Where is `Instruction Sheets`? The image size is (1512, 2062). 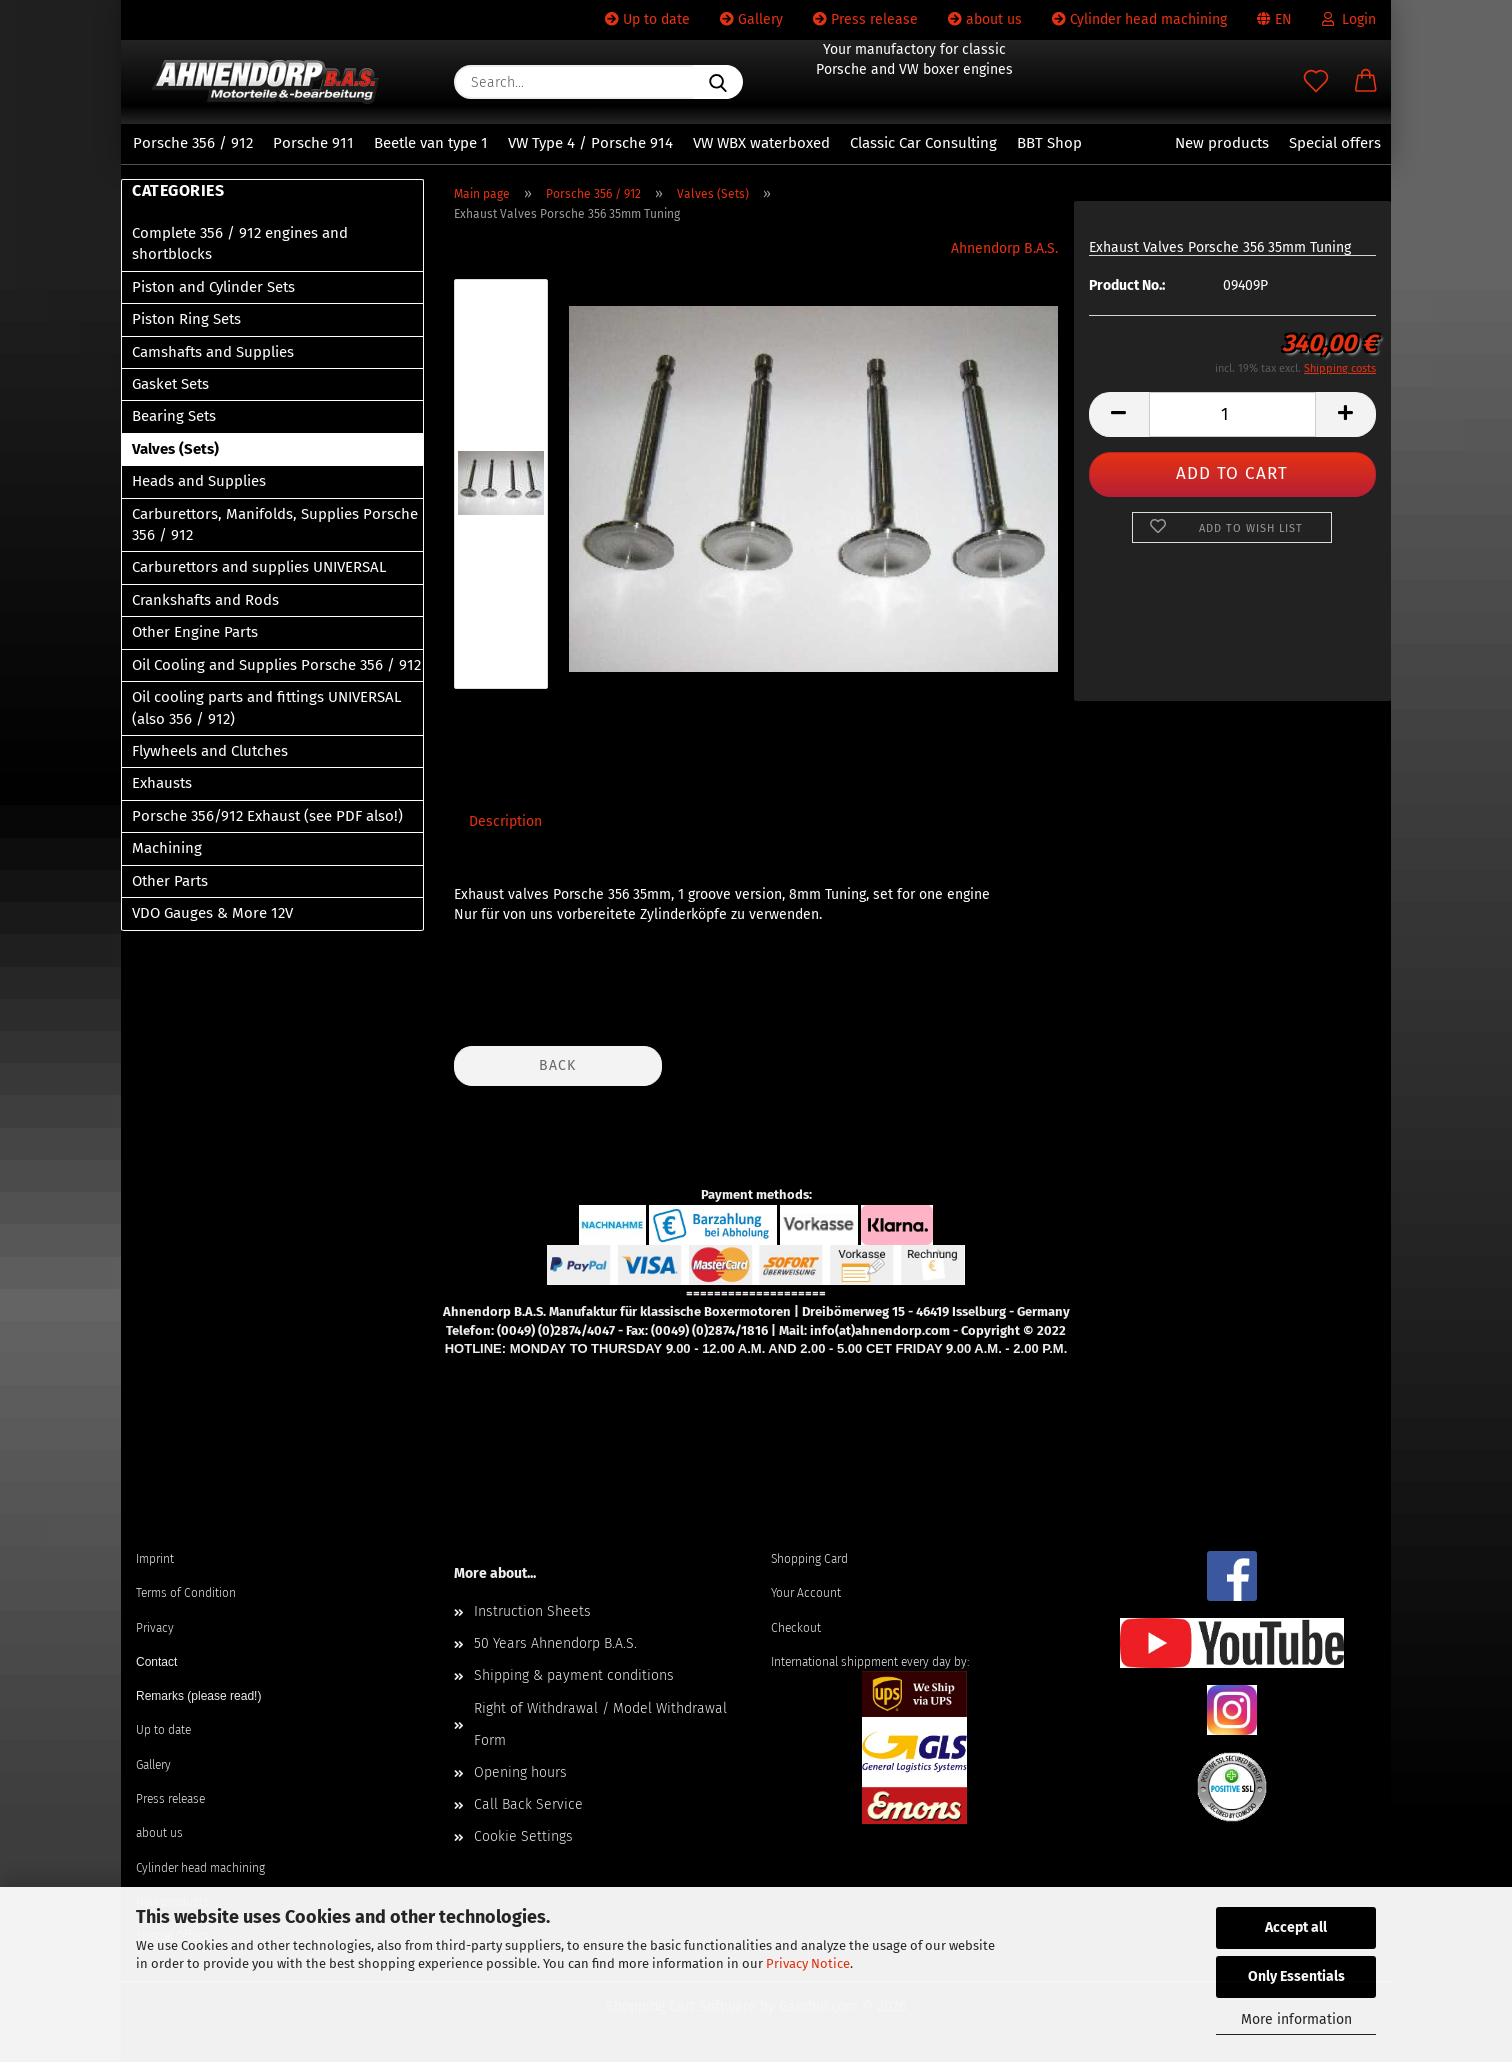 Instruction Sheets is located at coordinates (532, 1611).